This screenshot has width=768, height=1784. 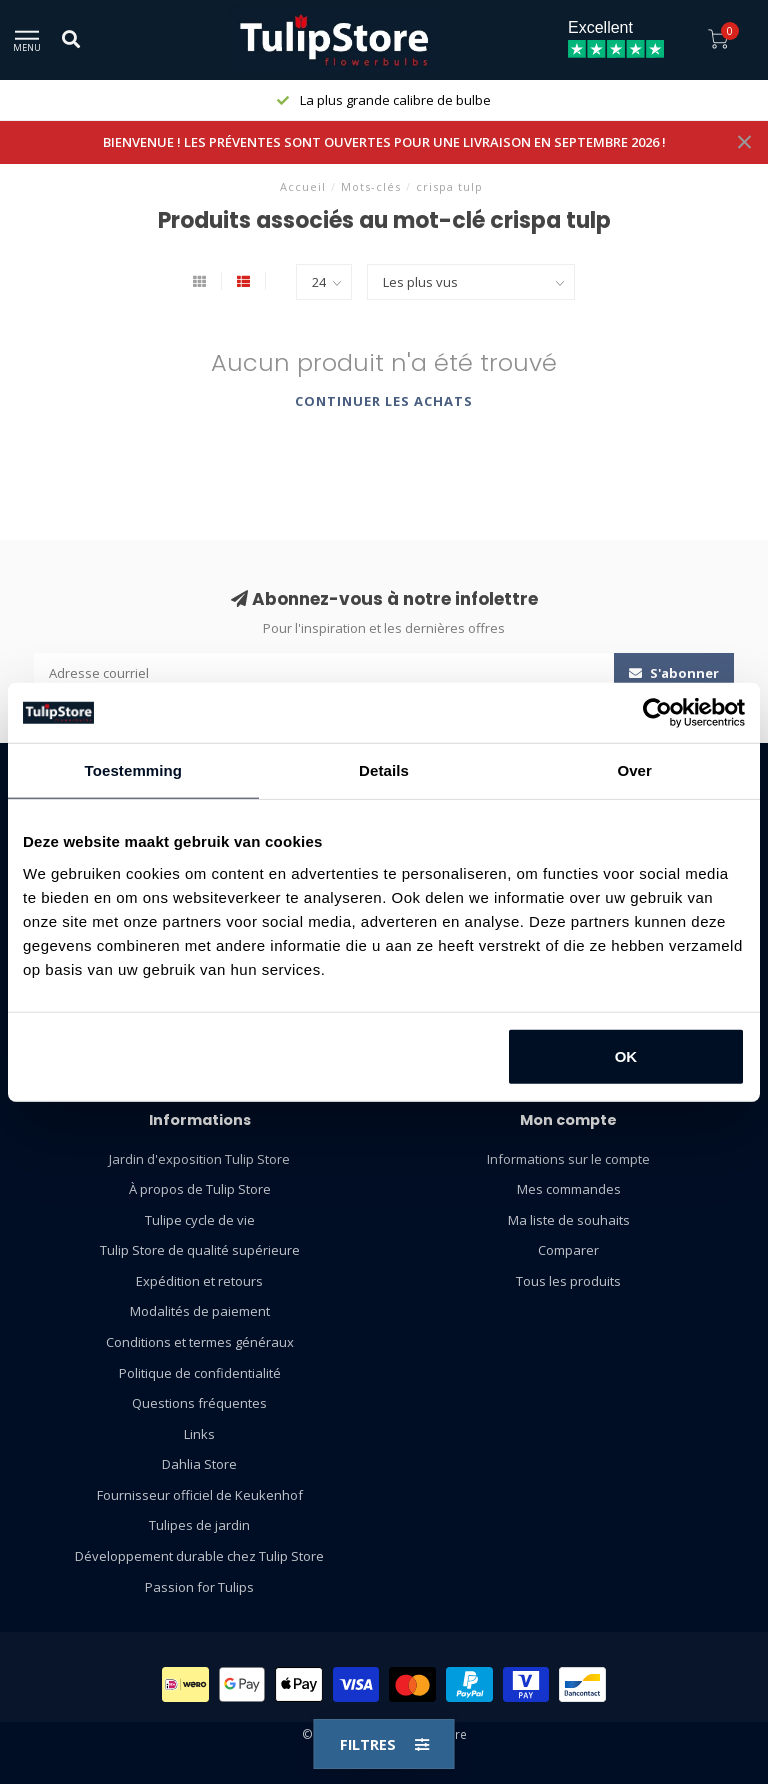 I want to click on Comparer, so click(x=568, y=1250).